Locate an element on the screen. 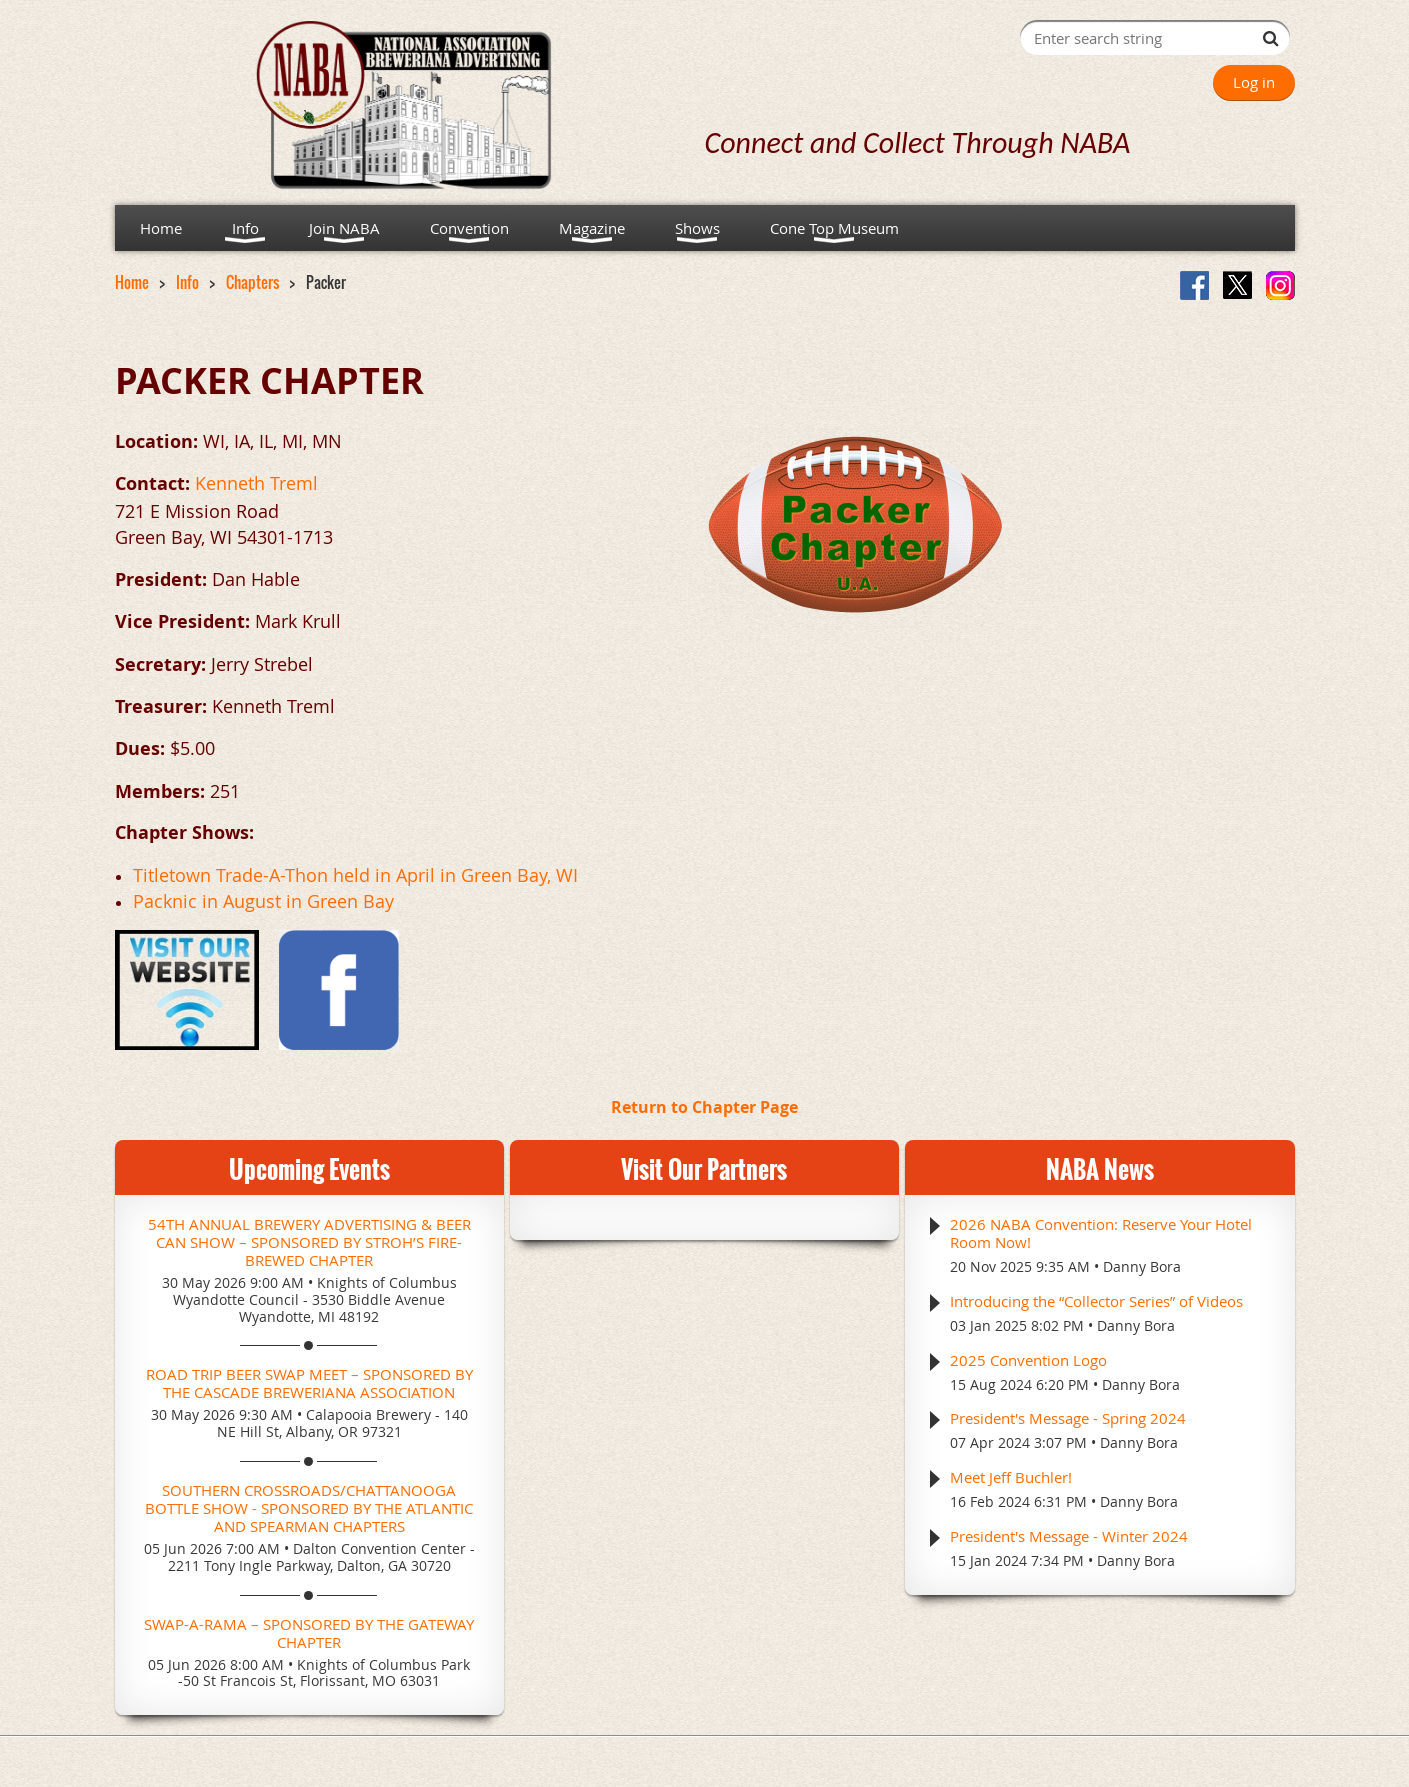 Image resolution: width=1409 pixels, height=1787 pixels. 54th Annual Brewery Advertising & Beer Can Show – Sponsored by Stroh’s Fire-Brewed Chapter is located at coordinates (309, 1242).